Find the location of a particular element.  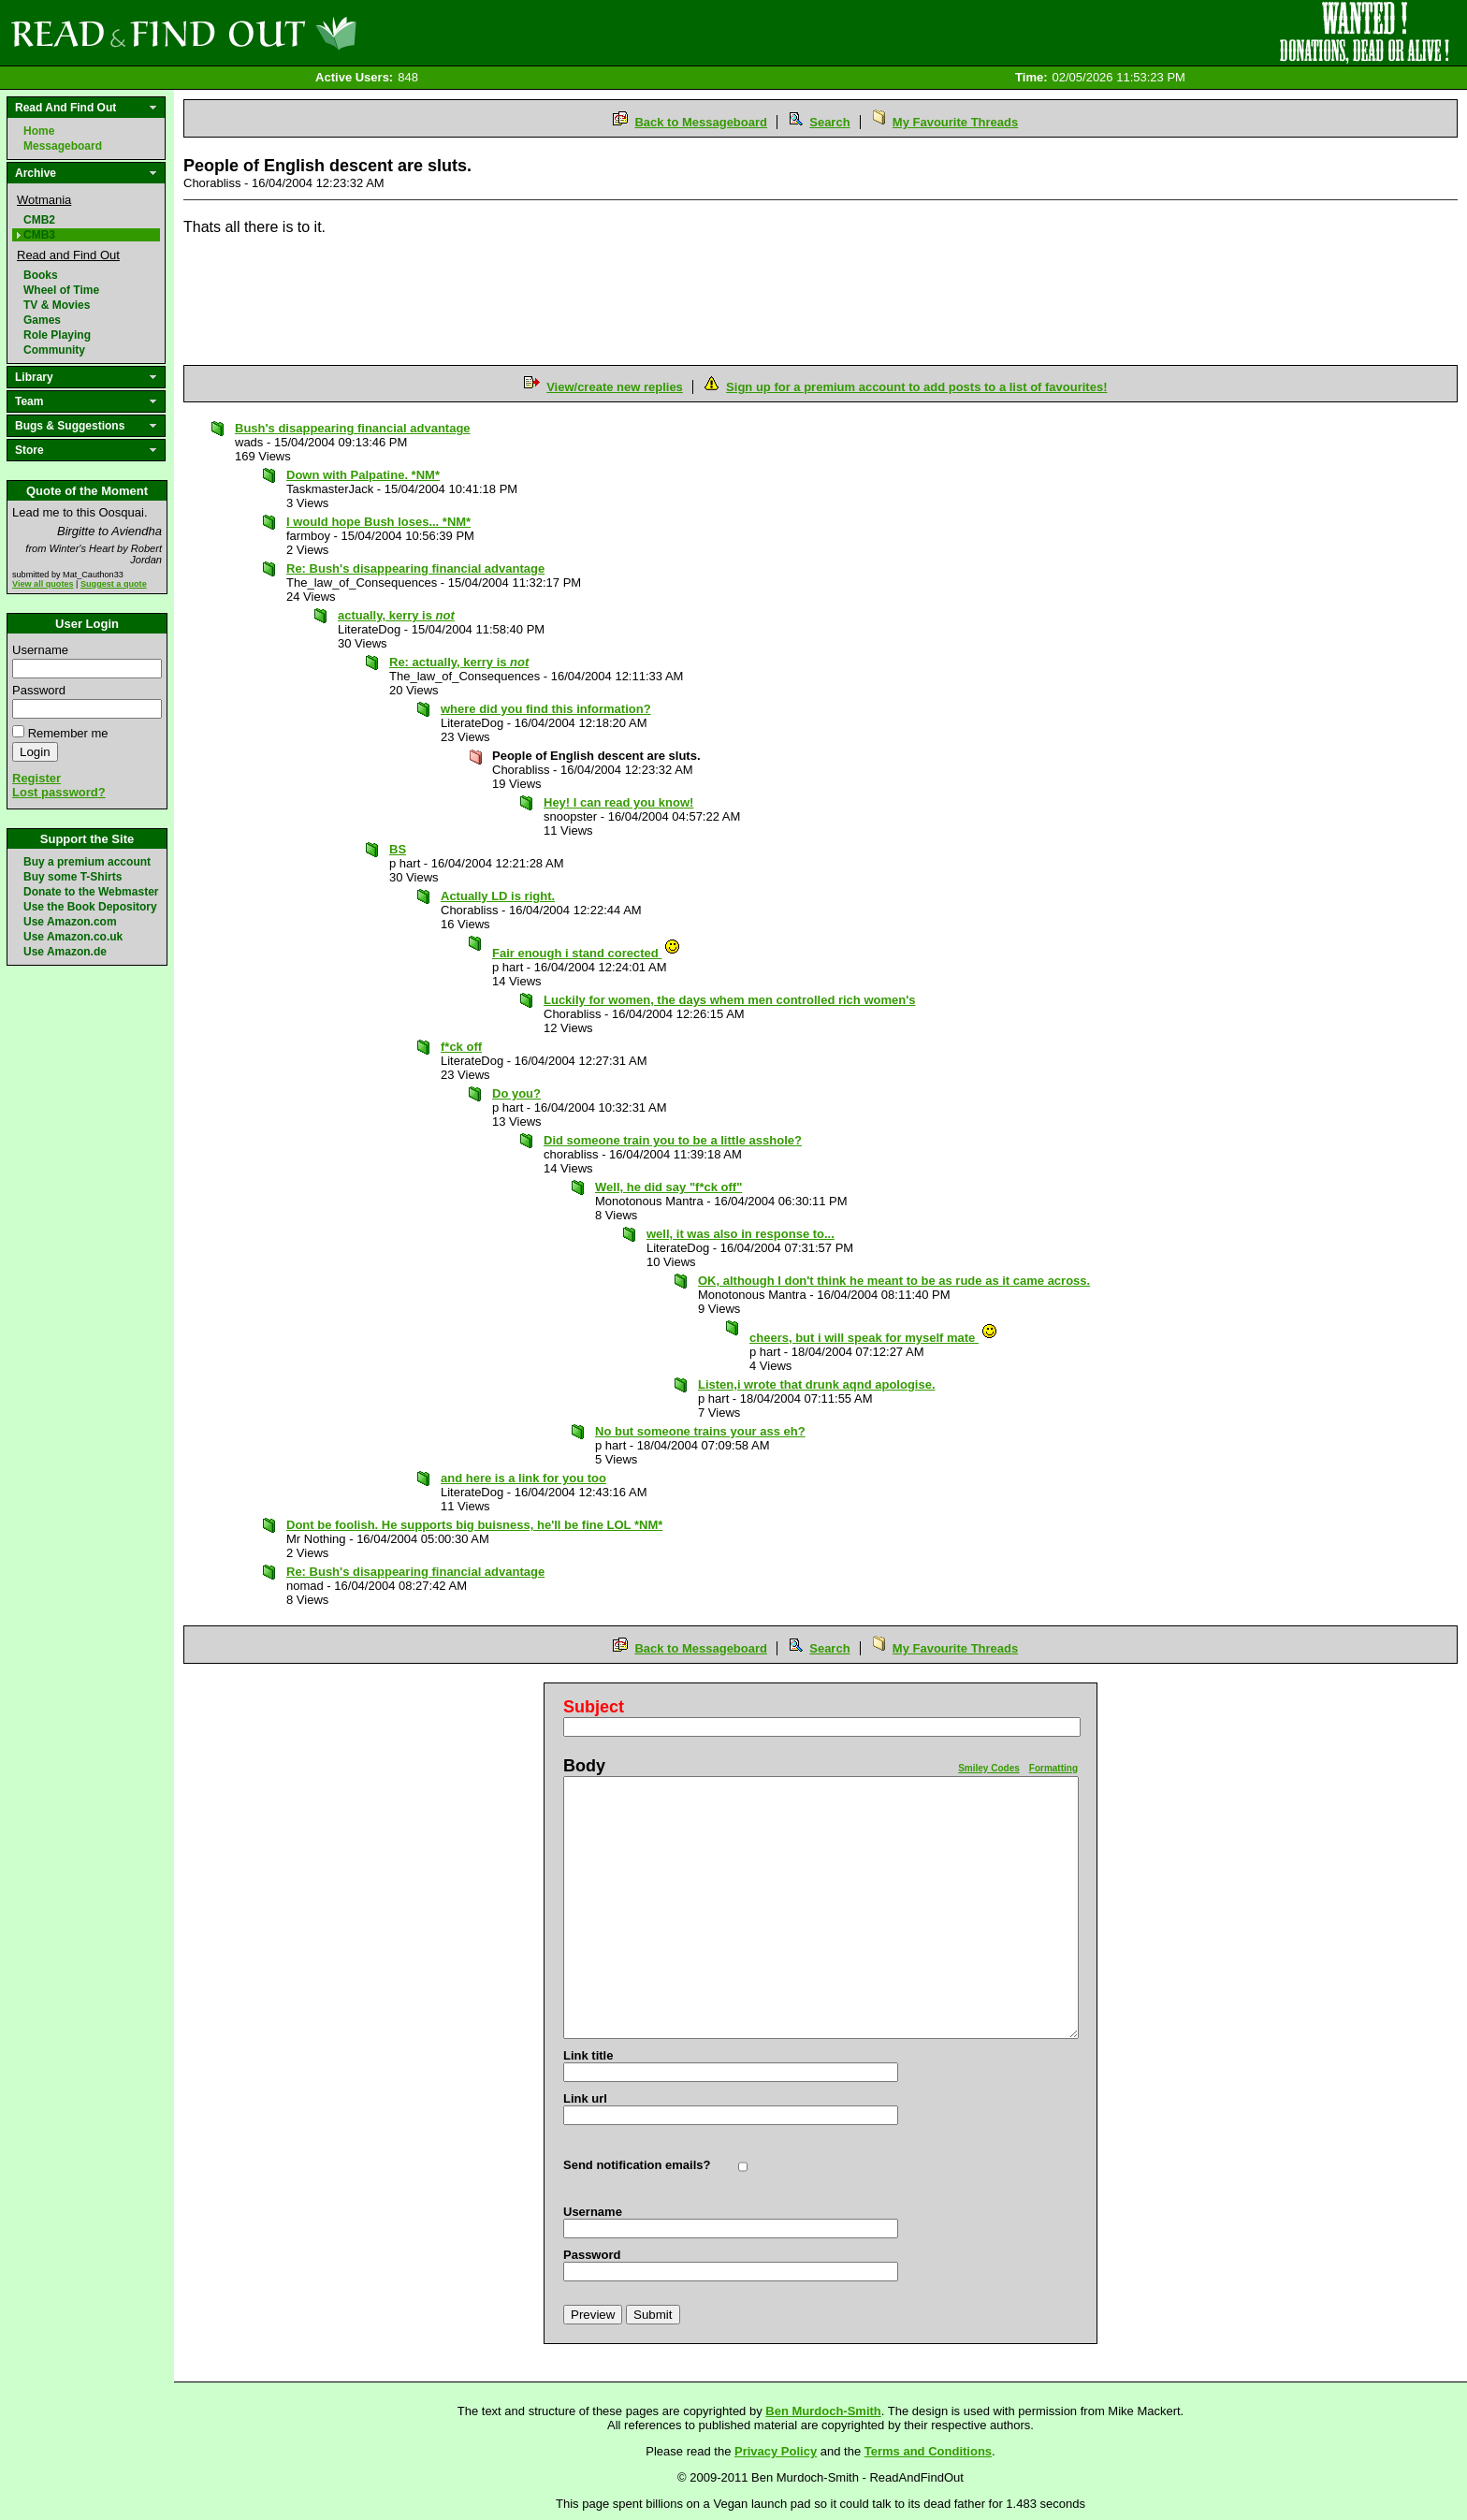

well, it was also in response to... is located at coordinates (740, 1234).